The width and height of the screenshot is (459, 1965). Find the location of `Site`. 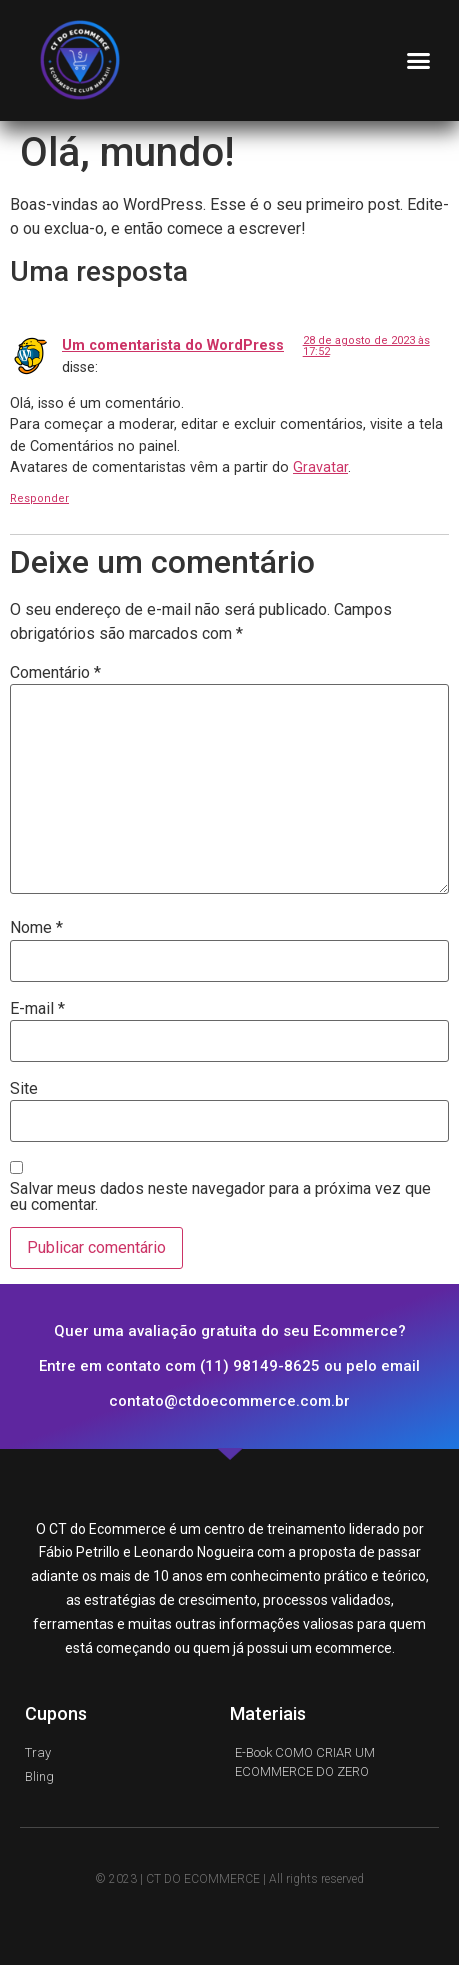

Site is located at coordinates (24, 1089).